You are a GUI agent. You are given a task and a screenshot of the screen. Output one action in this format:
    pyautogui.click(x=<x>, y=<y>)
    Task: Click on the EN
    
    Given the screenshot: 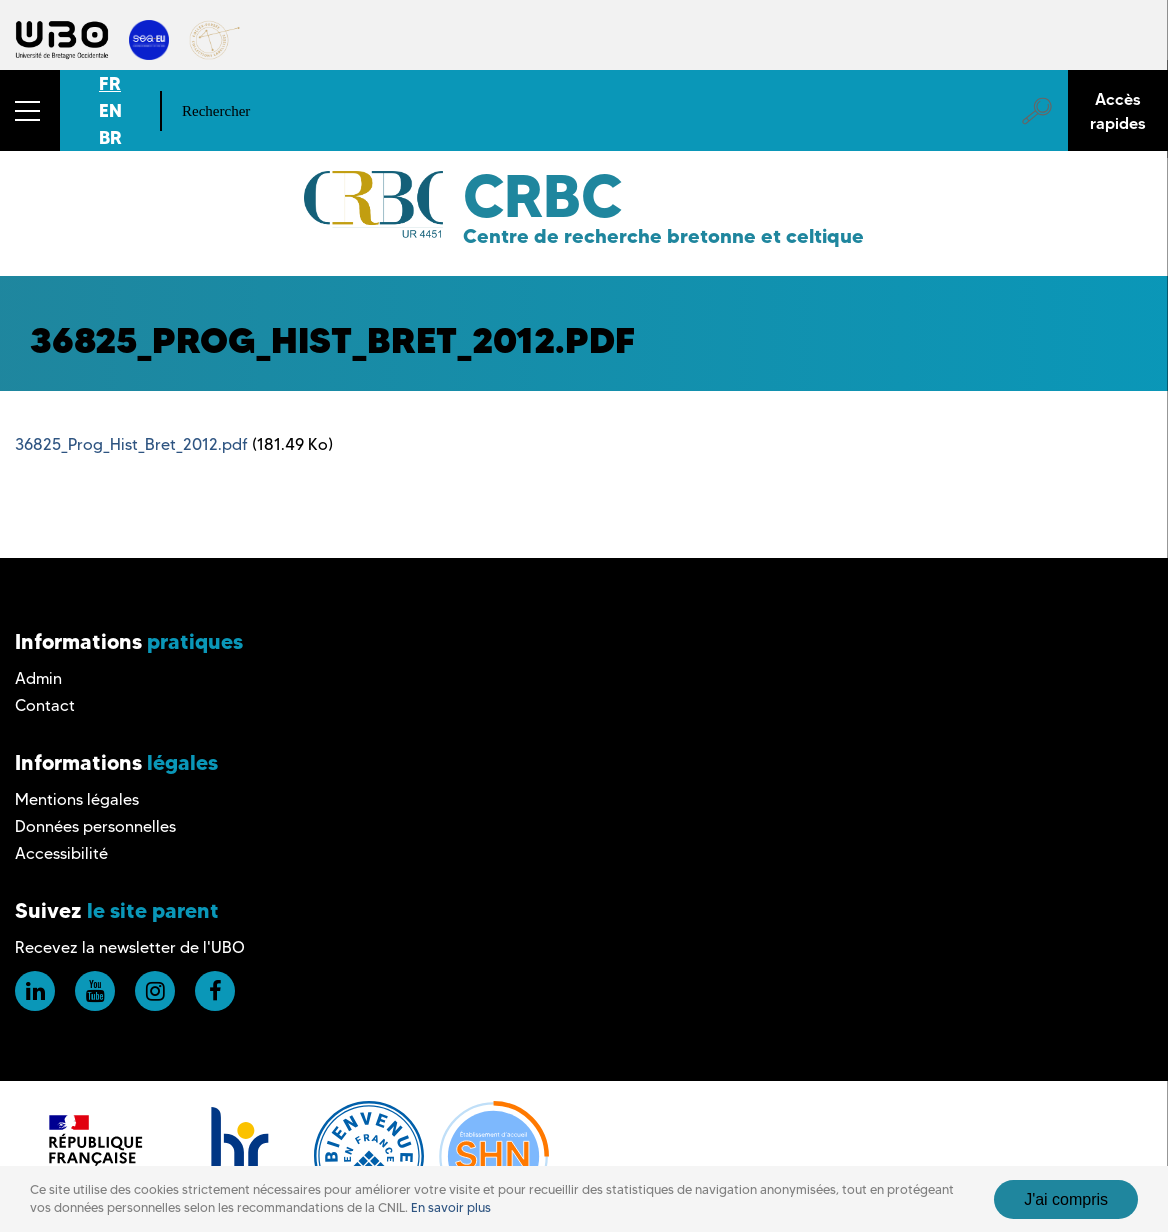 What is the action you would take?
    pyautogui.click(x=110, y=110)
    